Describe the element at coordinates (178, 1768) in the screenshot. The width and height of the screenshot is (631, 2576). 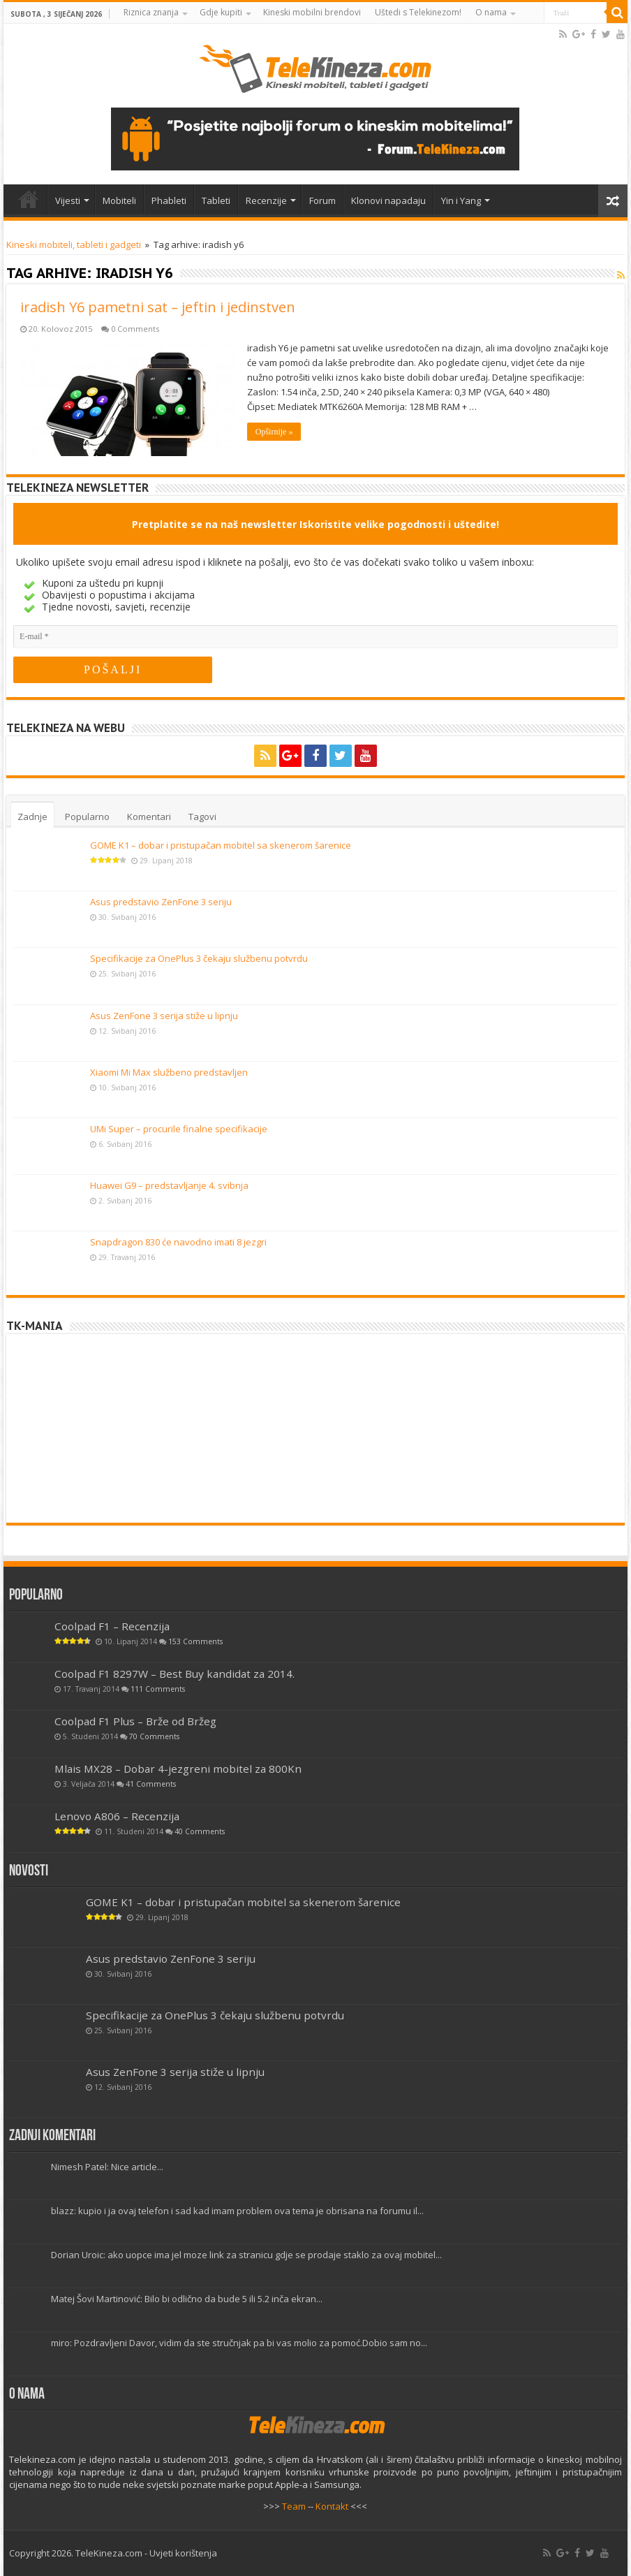
I see `Mlais MX28 – Dobar 4-jezgreni mobitel za 800Kn` at that location.